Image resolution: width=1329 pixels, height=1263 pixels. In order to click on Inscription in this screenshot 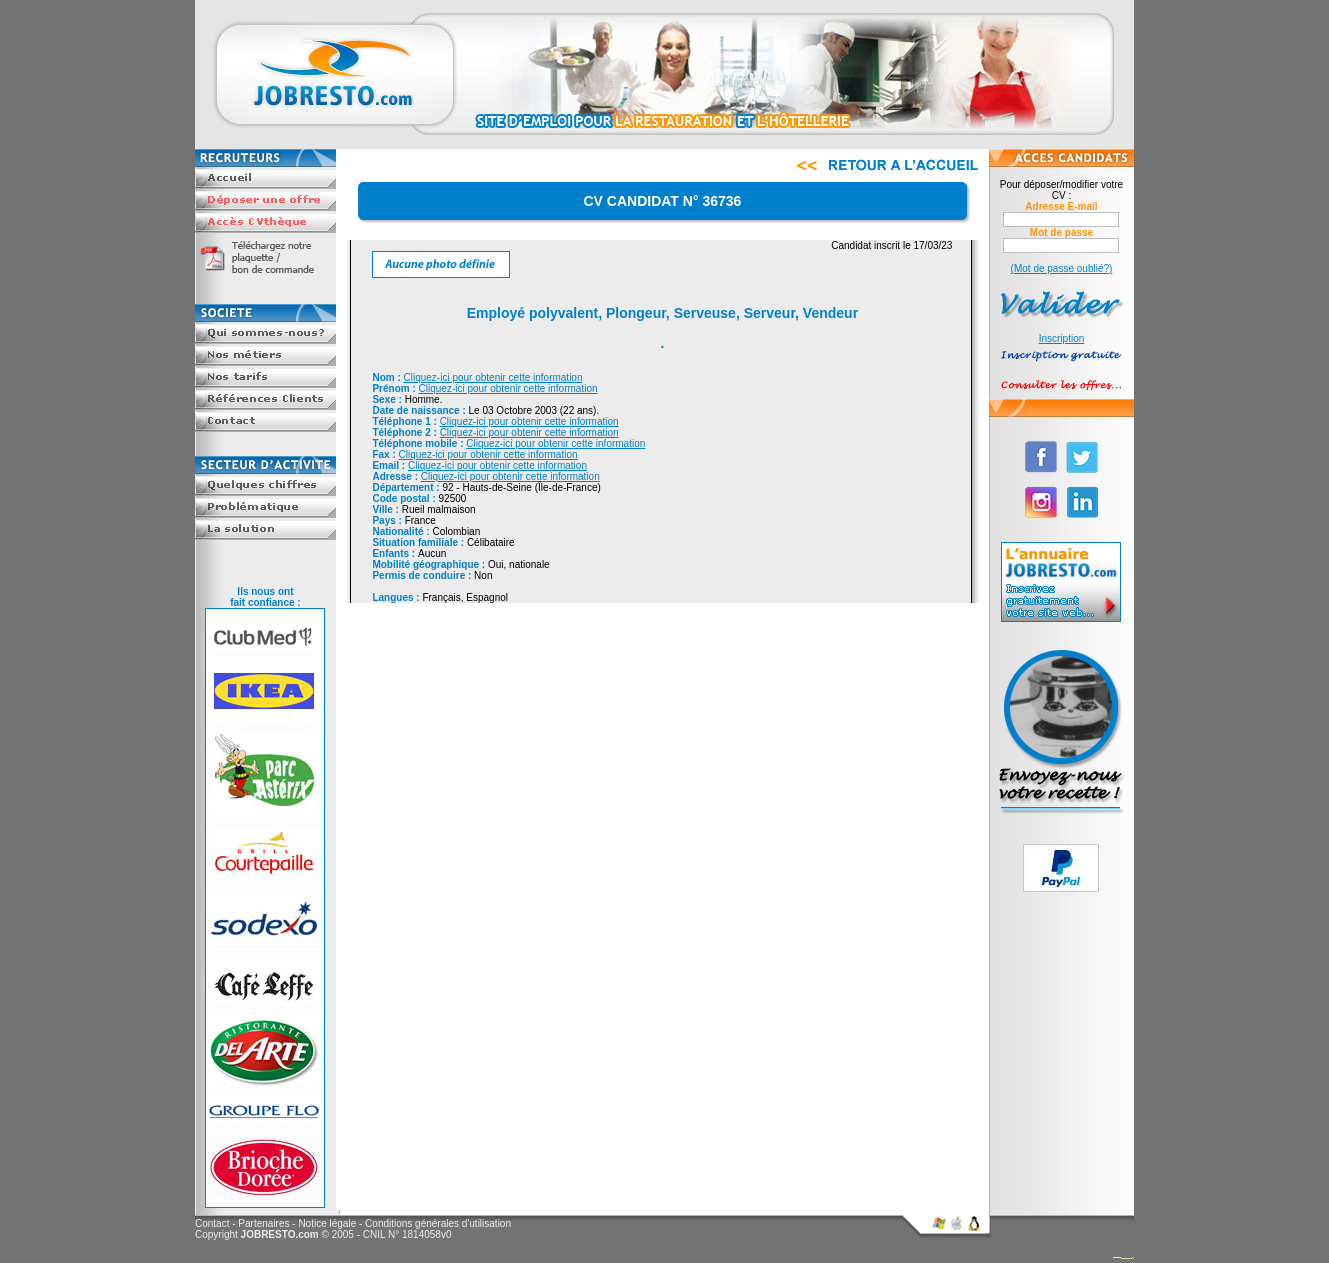, I will do `click(1062, 338)`.